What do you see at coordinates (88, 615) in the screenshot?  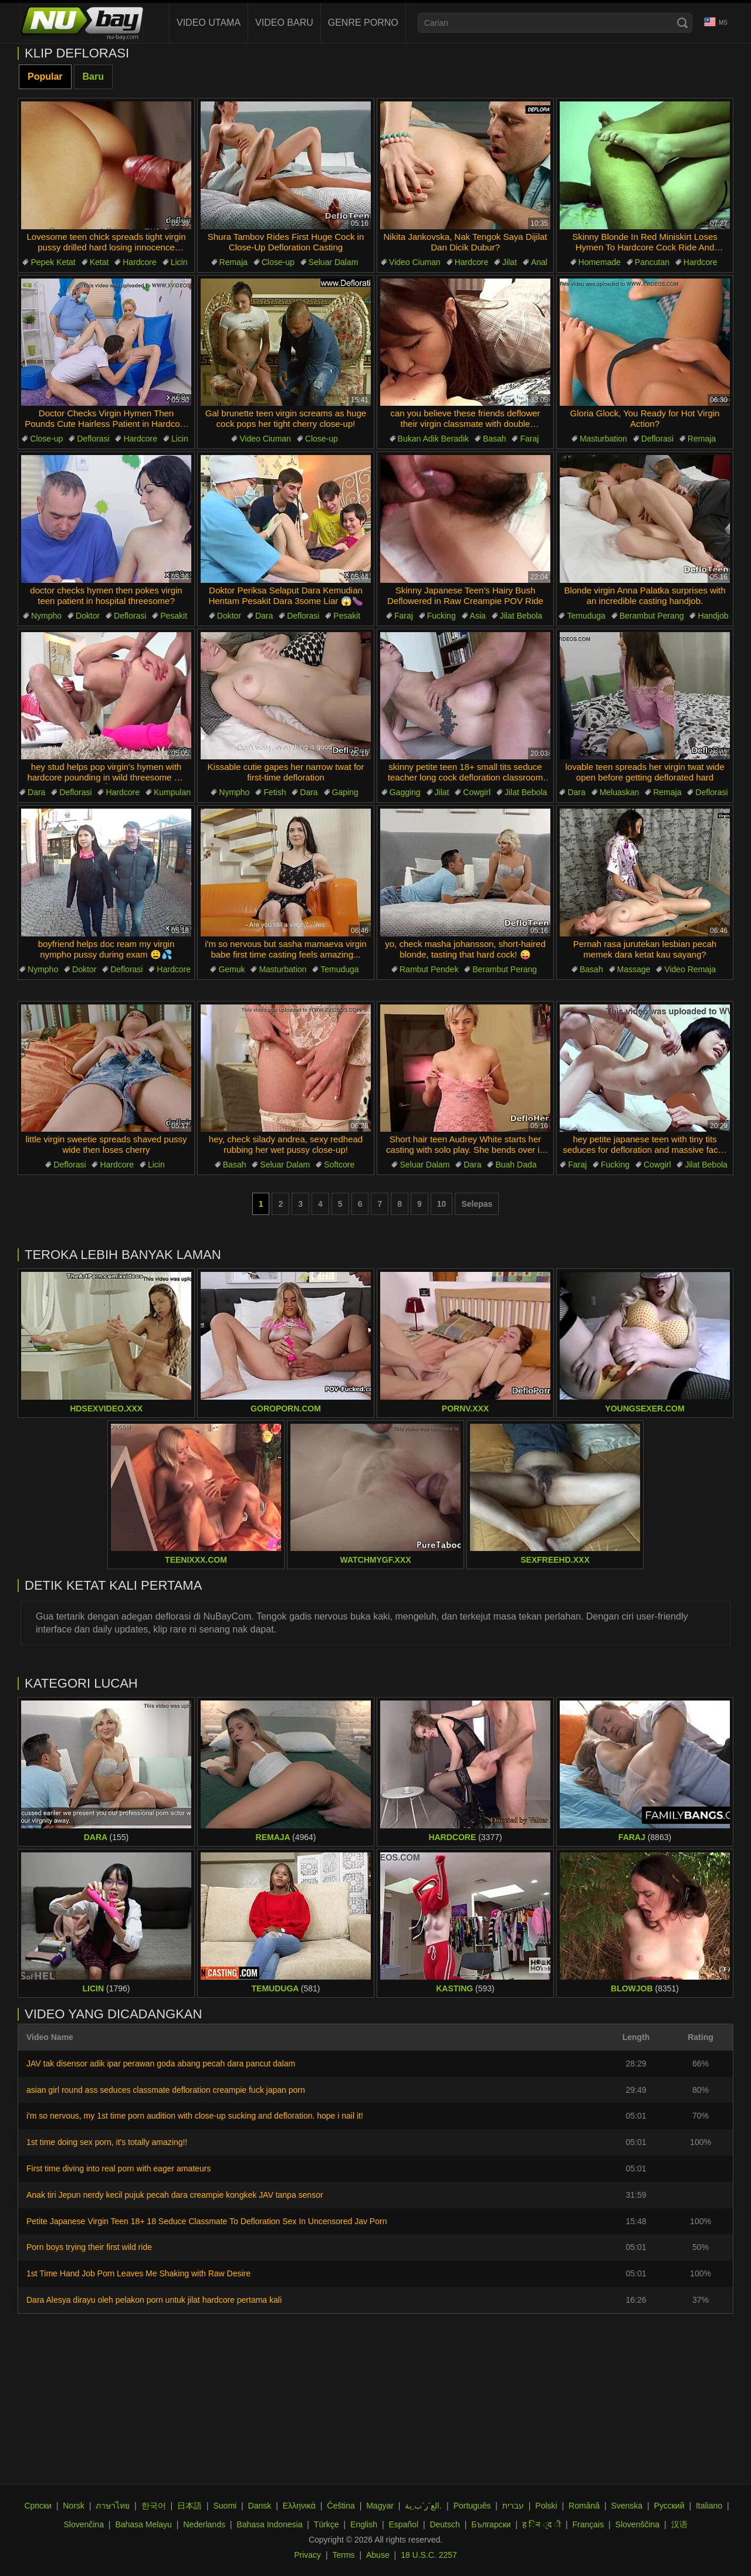 I see `Doktor` at bounding box center [88, 615].